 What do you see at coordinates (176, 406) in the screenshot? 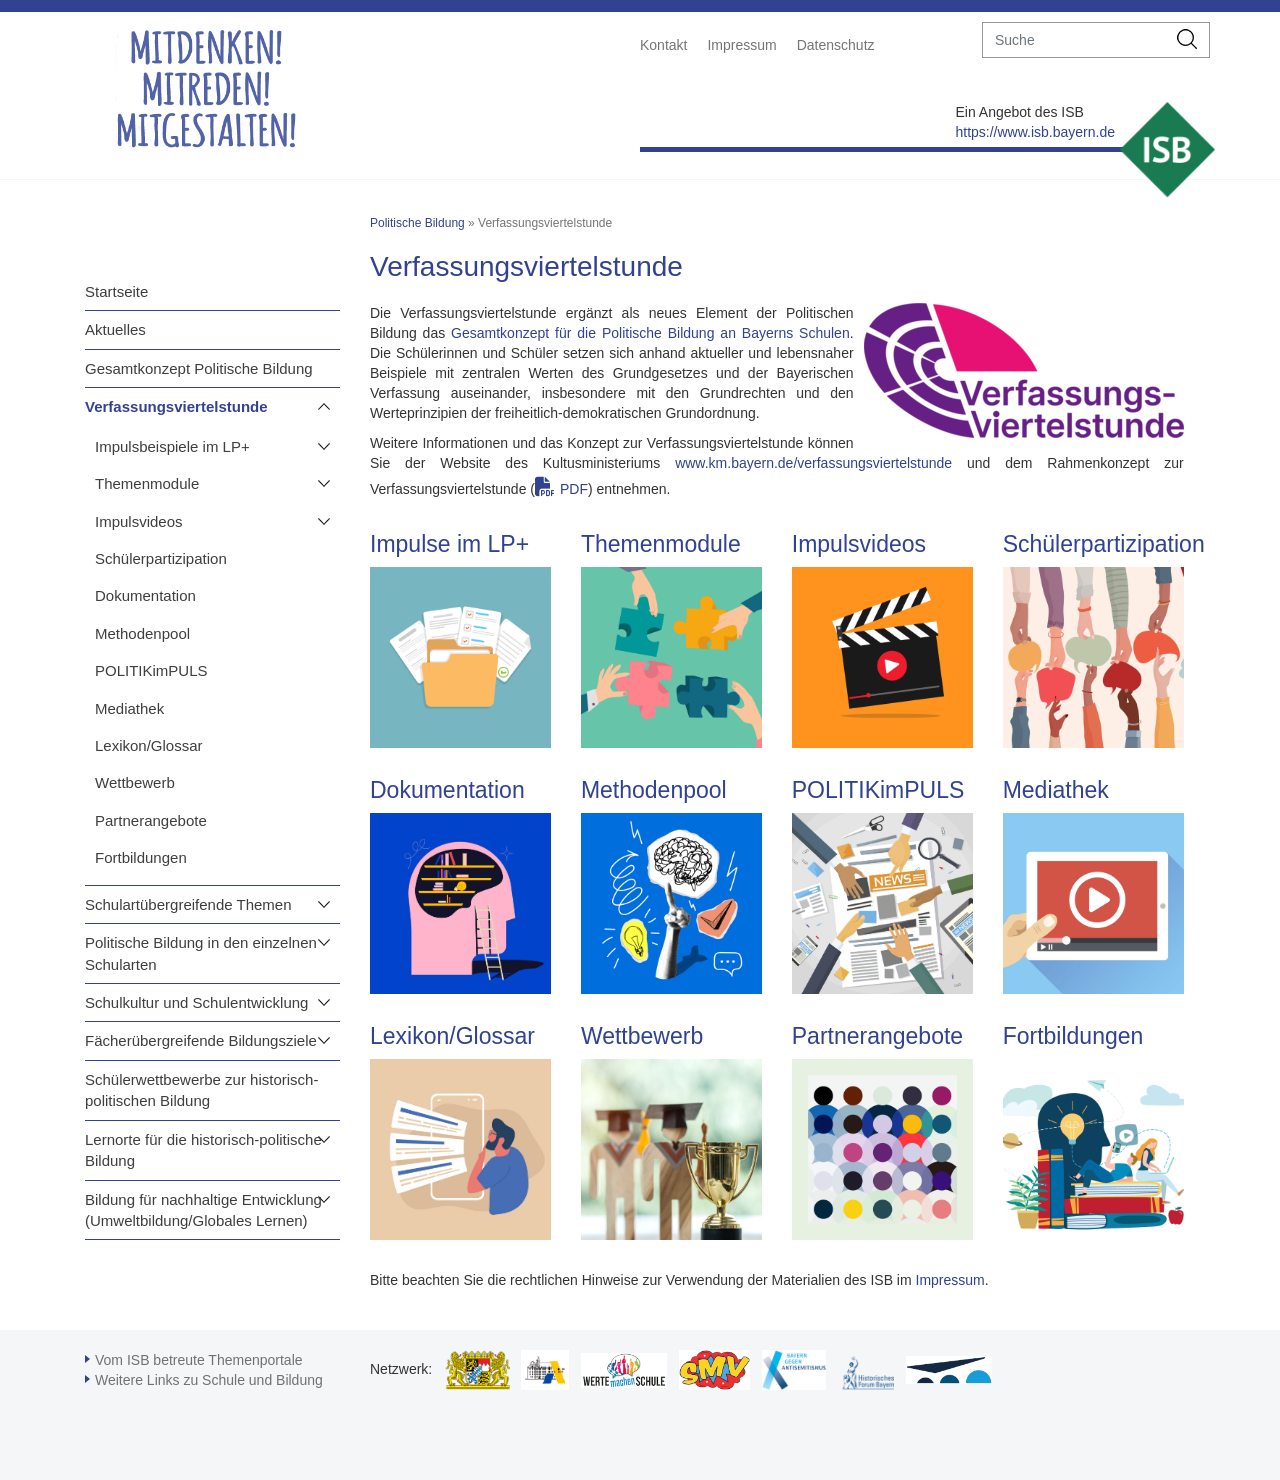
I see `Verfassungsviertelstunde` at bounding box center [176, 406].